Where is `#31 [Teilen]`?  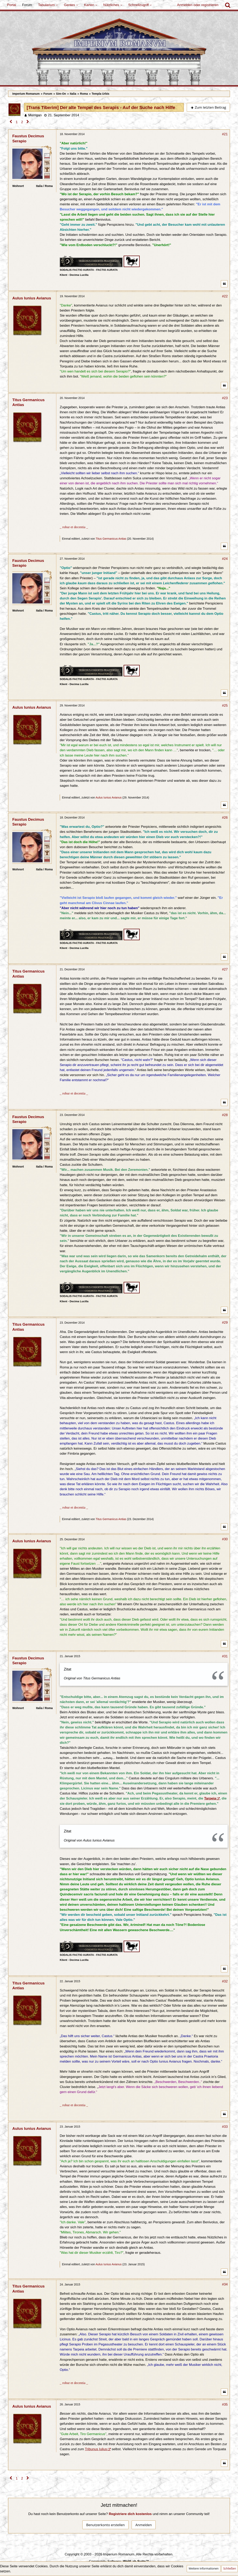
#31 [Teilen] is located at coordinates (225, 1656).